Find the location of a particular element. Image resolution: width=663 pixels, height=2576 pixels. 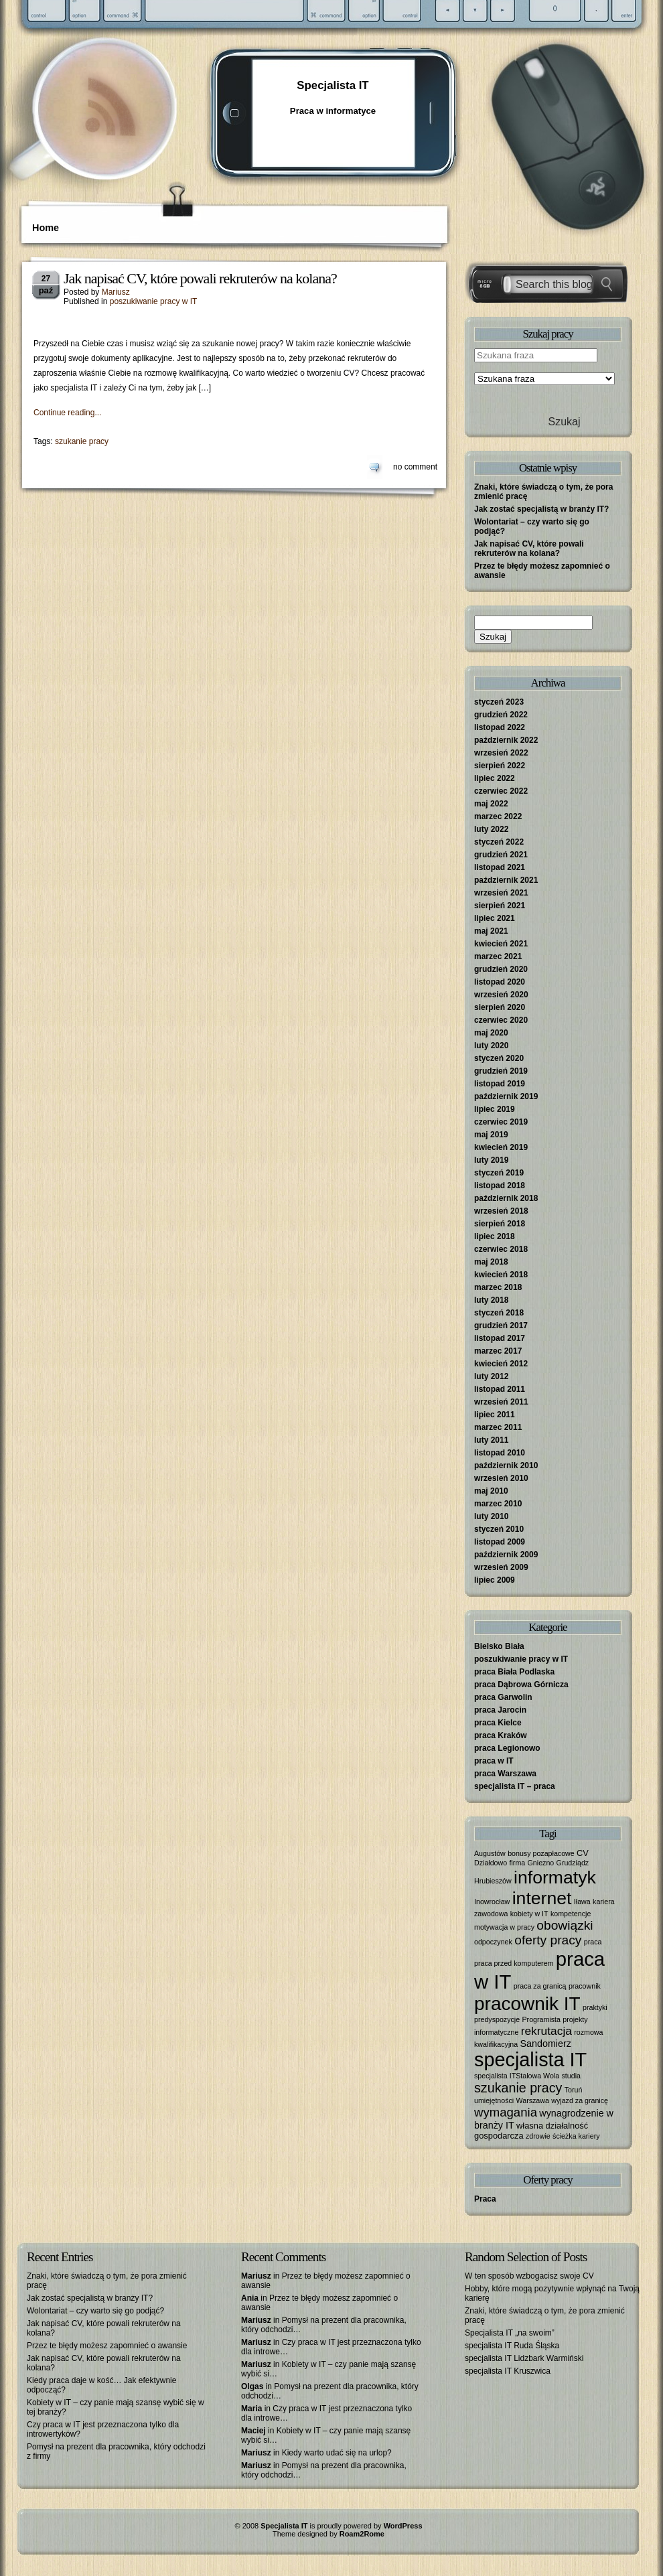

praca [praca (1 element)] is located at coordinates (593, 1942).